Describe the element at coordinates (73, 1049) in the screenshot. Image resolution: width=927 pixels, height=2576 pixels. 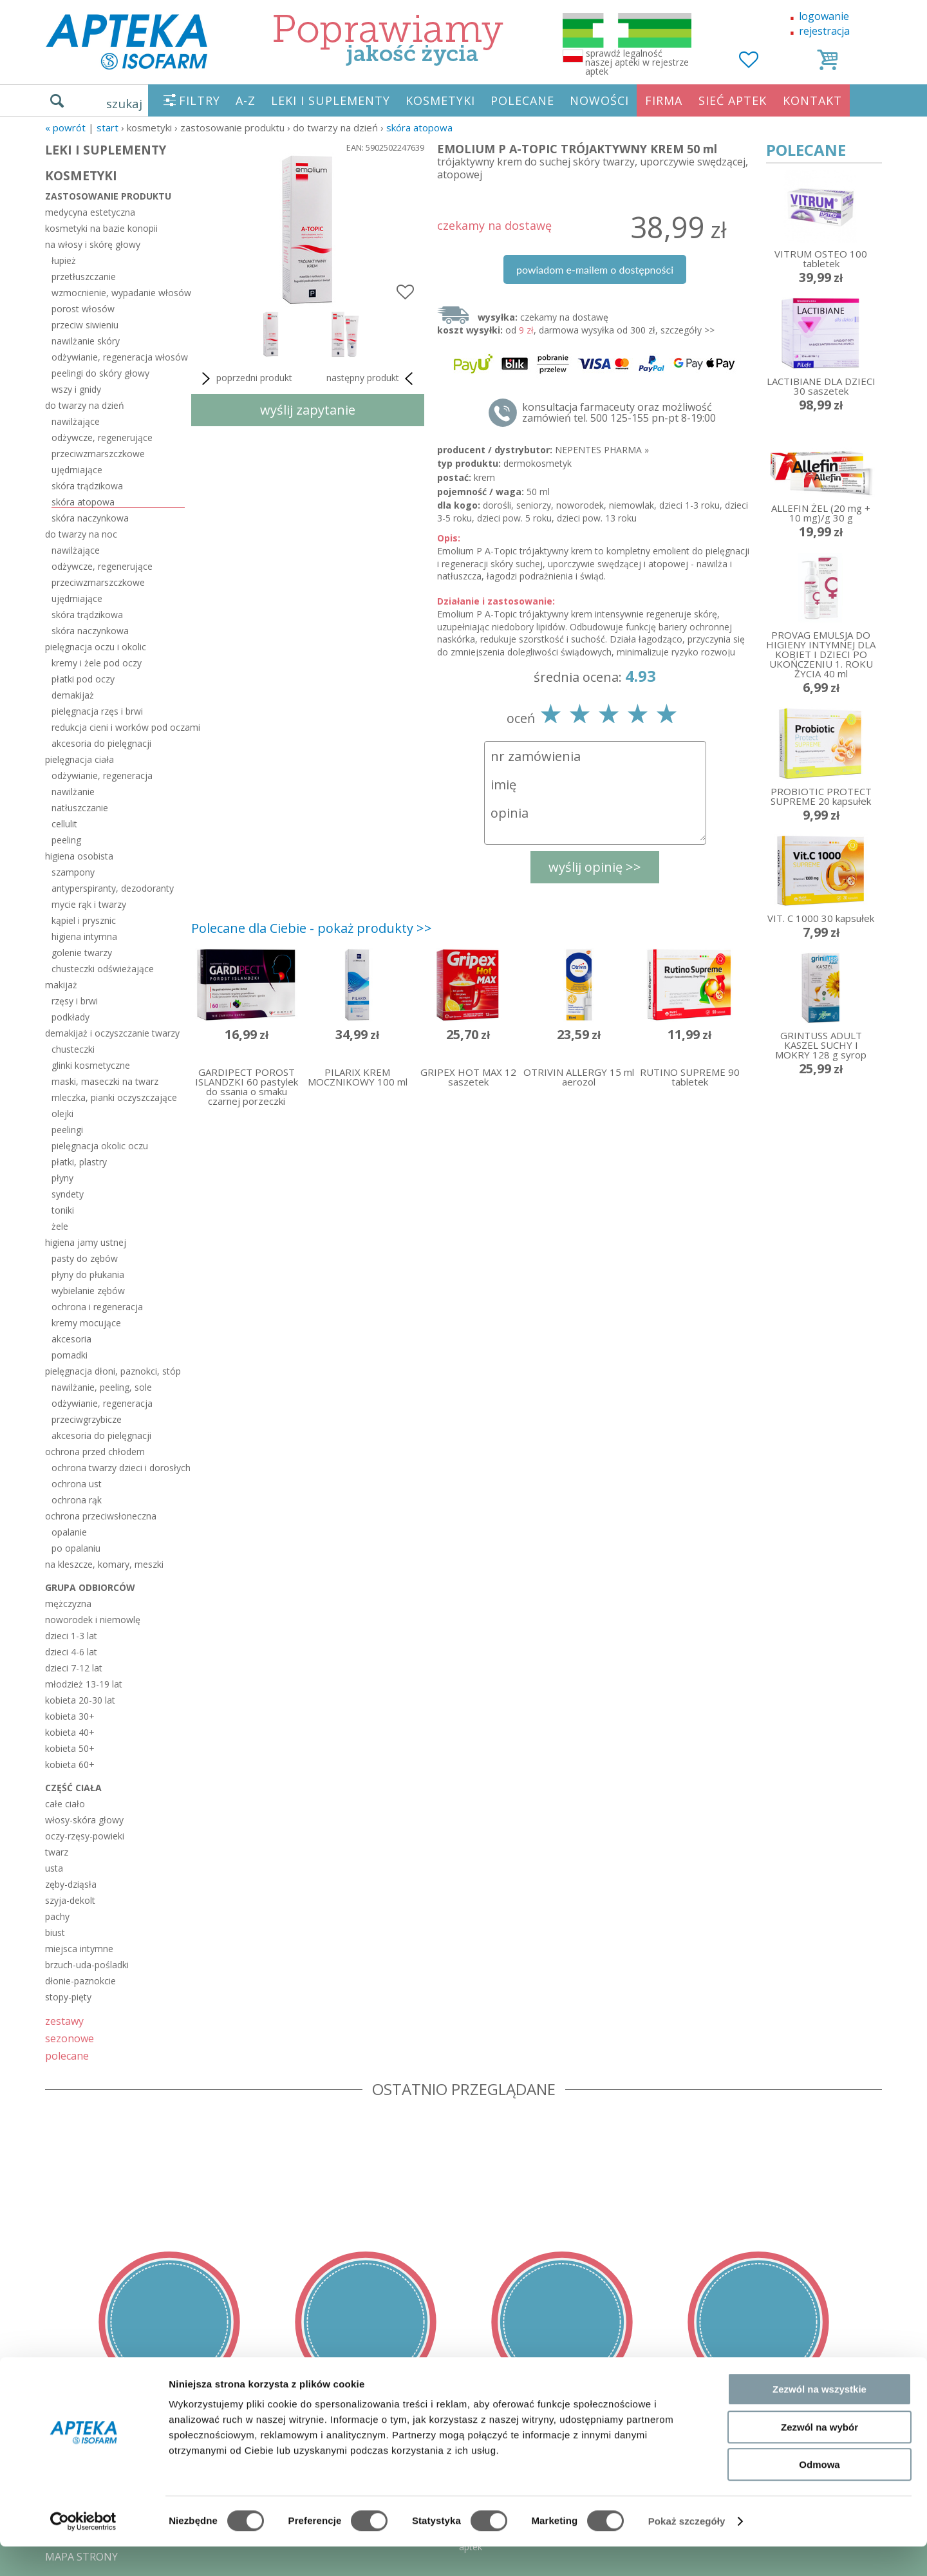
I see `chusteczki` at that location.